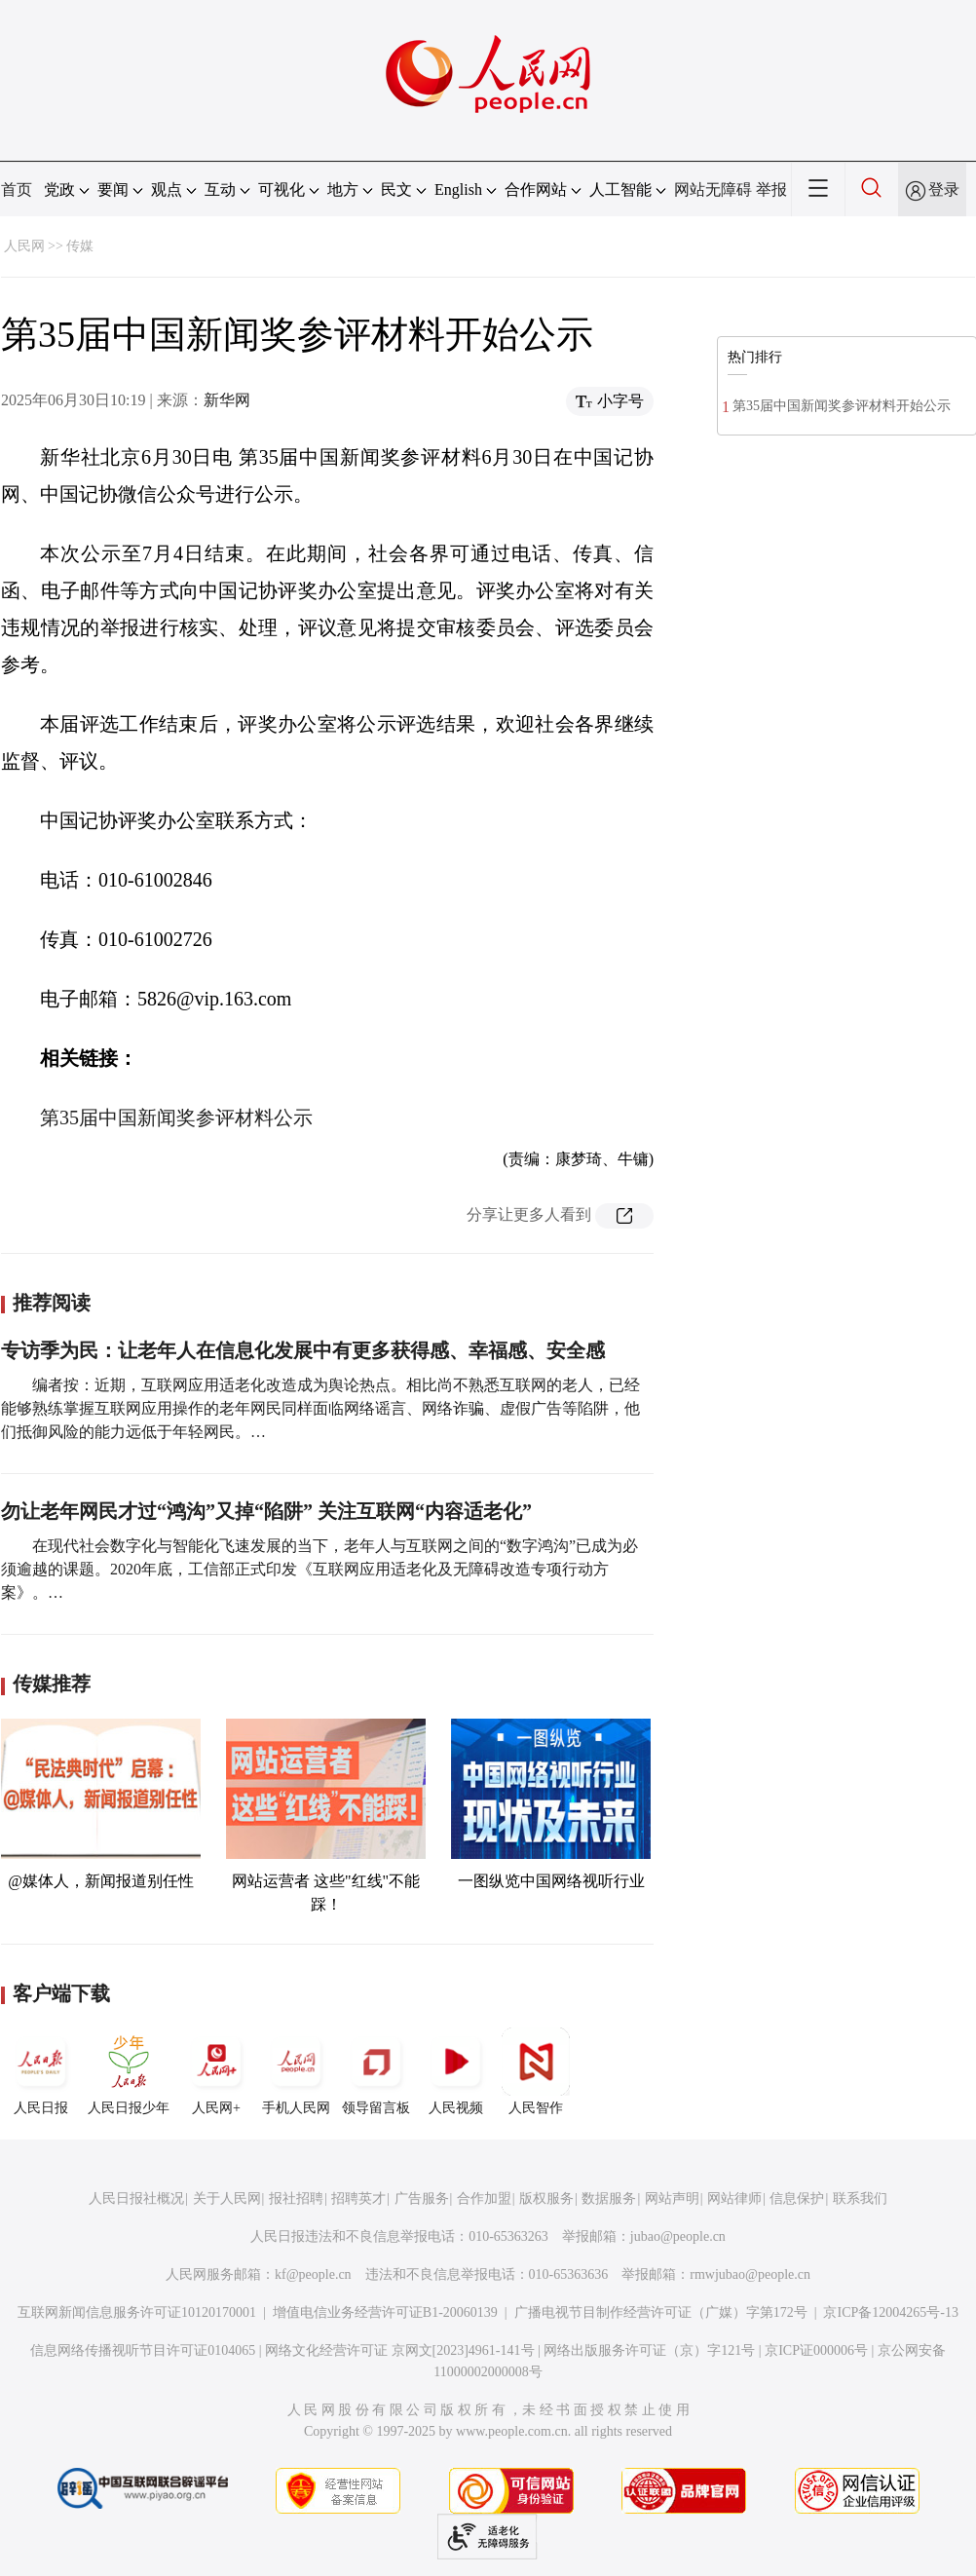  Describe the element at coordinates (860, 2198) in the screenshot. I see `联系我们` at that location.